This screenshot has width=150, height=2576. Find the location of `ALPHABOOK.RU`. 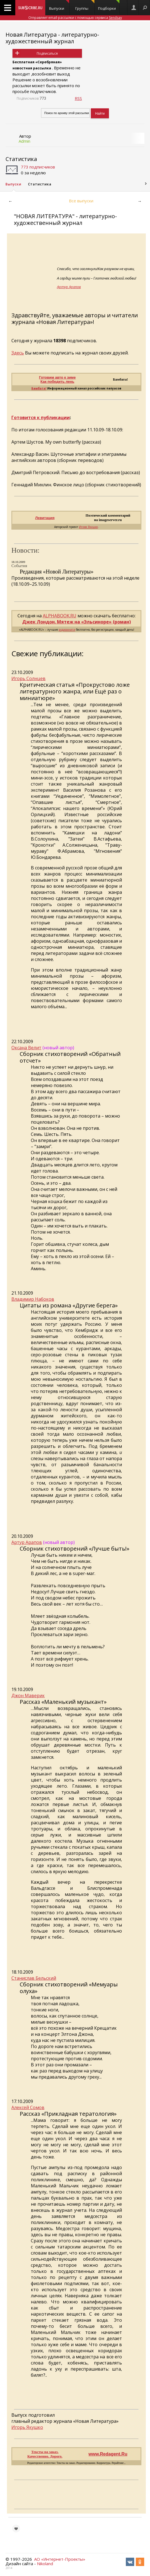

ALPHABOOK.RU is located at coordinates (59, 616).